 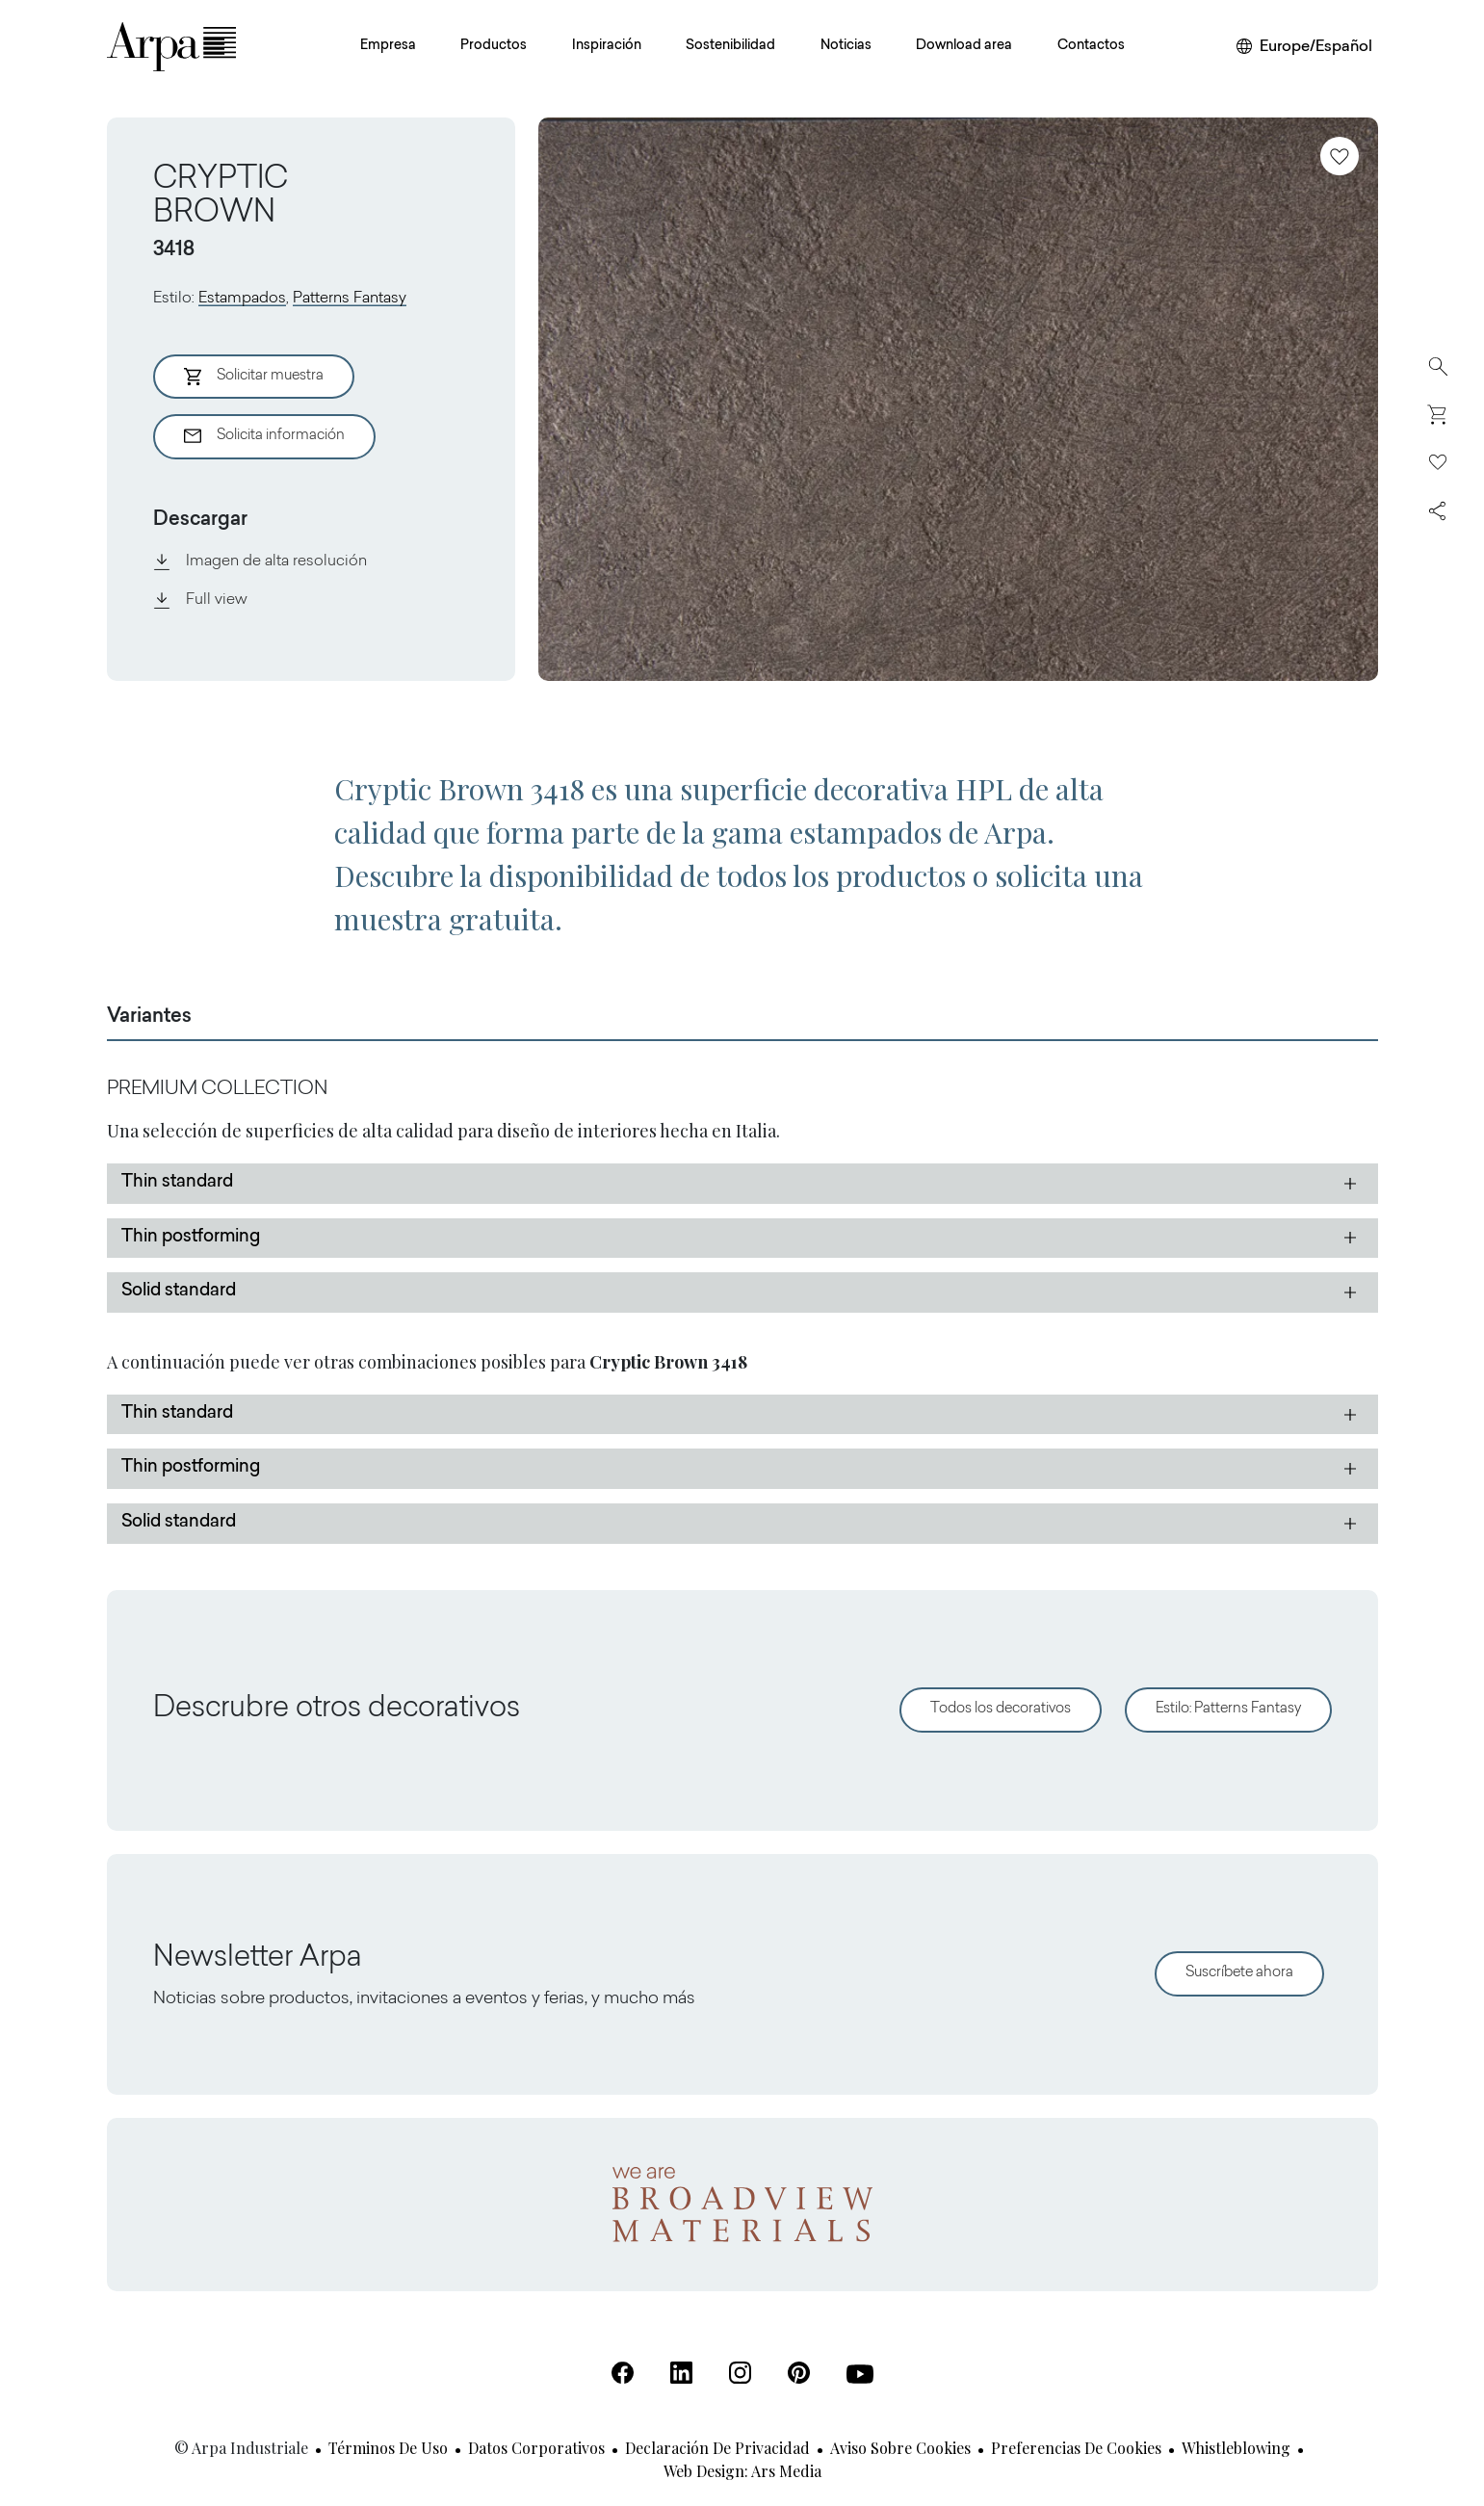 I want to click on Suscríbete ahora, so click(x=1239, y=1973).